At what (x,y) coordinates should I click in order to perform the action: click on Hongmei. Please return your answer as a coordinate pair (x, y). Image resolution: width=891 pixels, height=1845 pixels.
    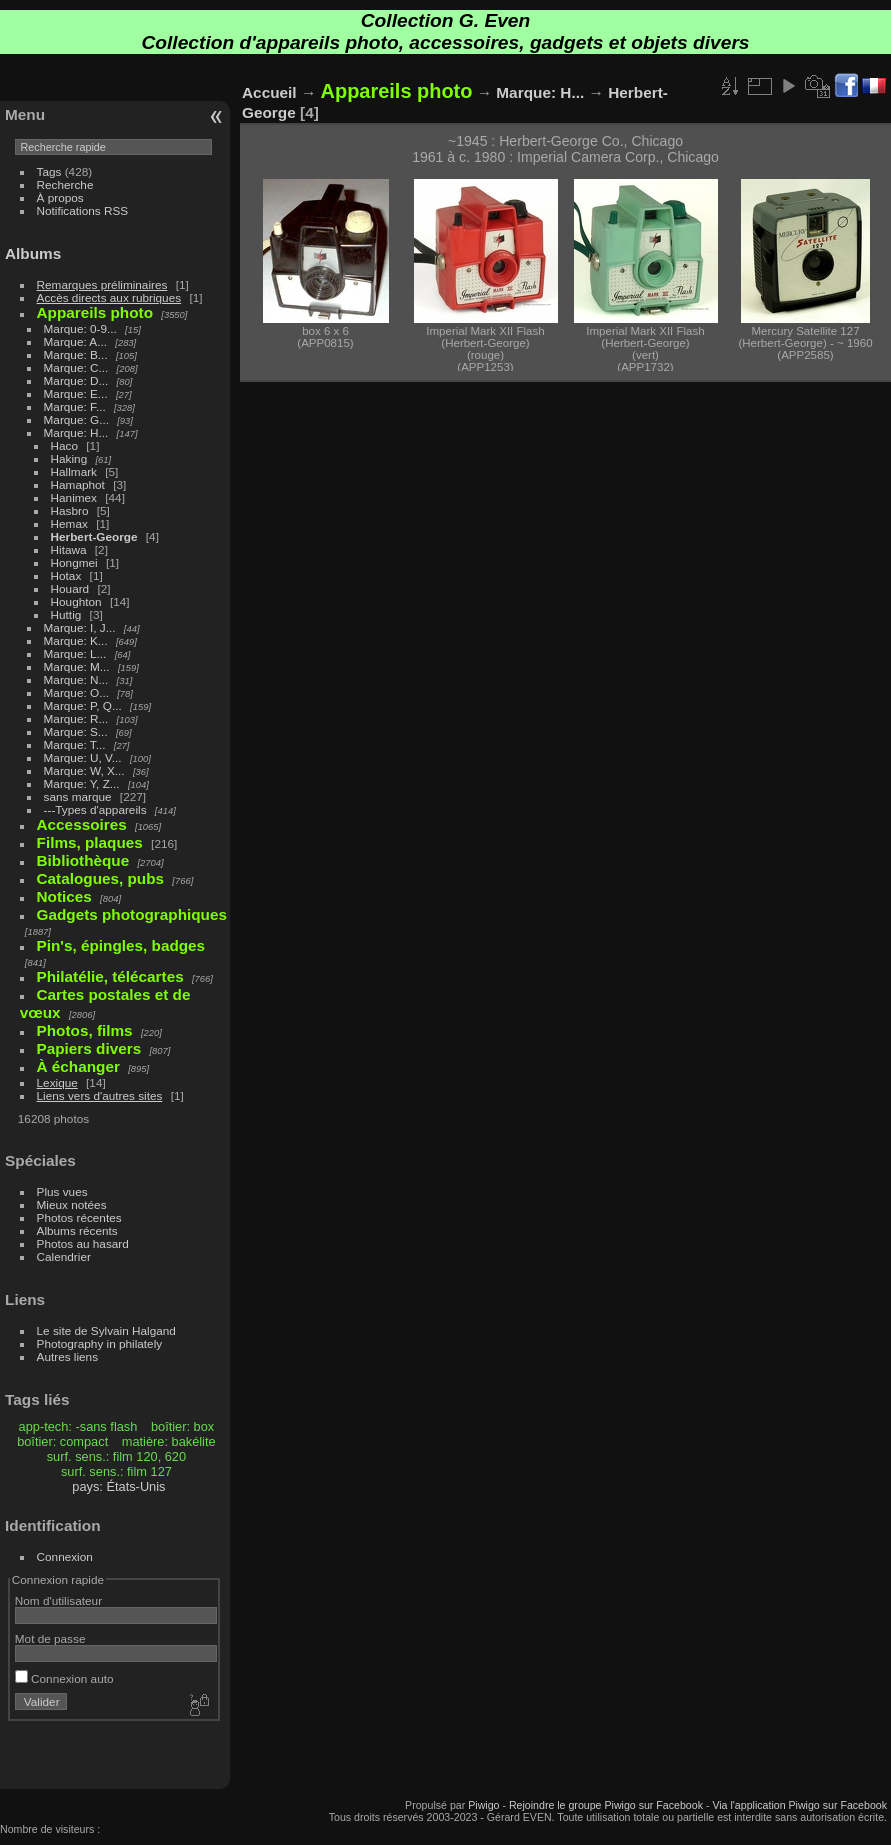
    Looking at the image, I should click on (74, 562).